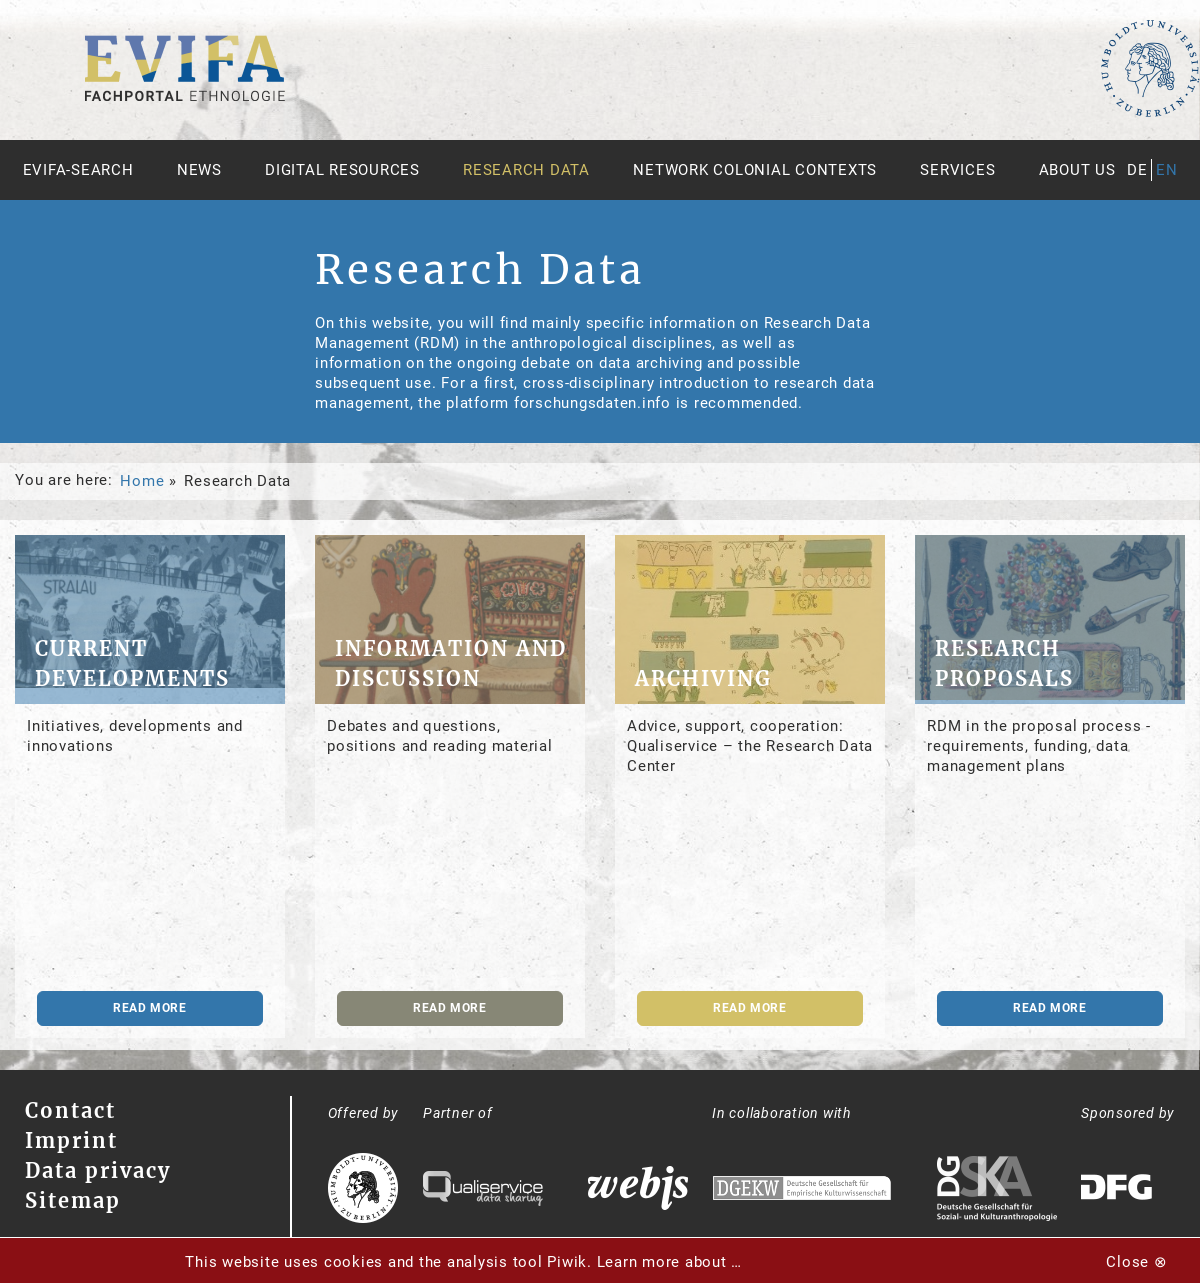  What do you see at coordinates (70, 1110) in the screenshot?
I see `Contact` at bounding box center [70, 1110].